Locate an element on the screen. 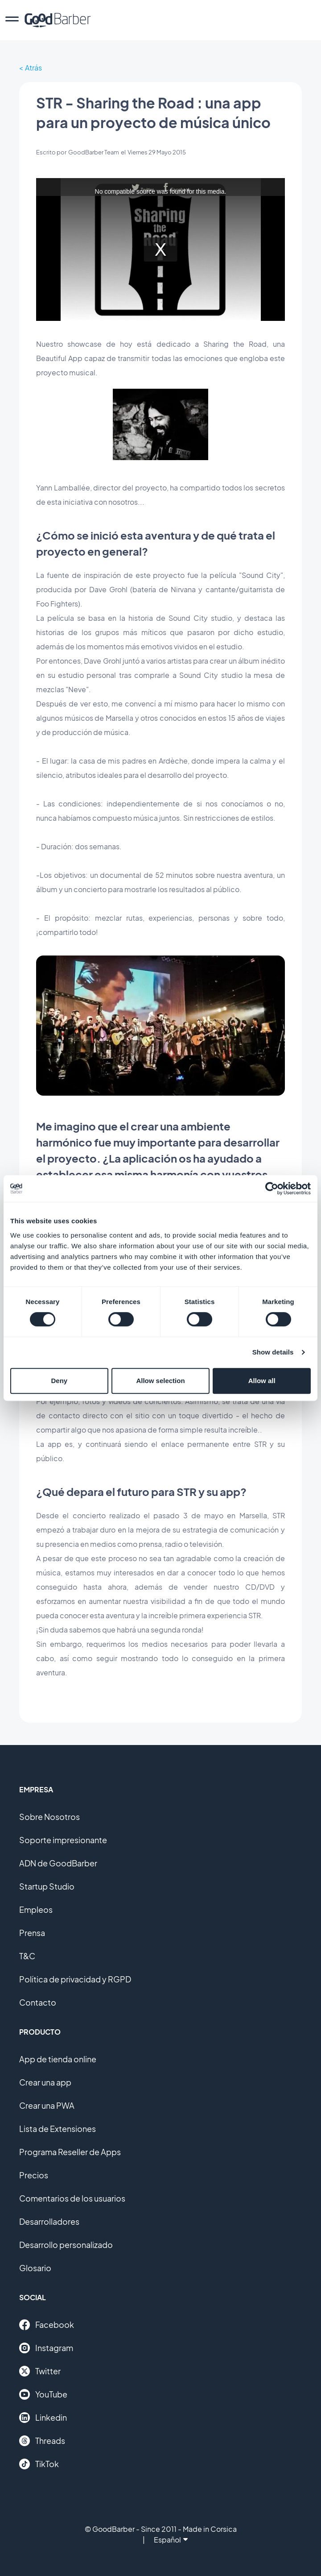 Image resolution: width=321 pixels, height=2576 pixels. Programa Reseller de Apps is located at coordinates (70, 2152).